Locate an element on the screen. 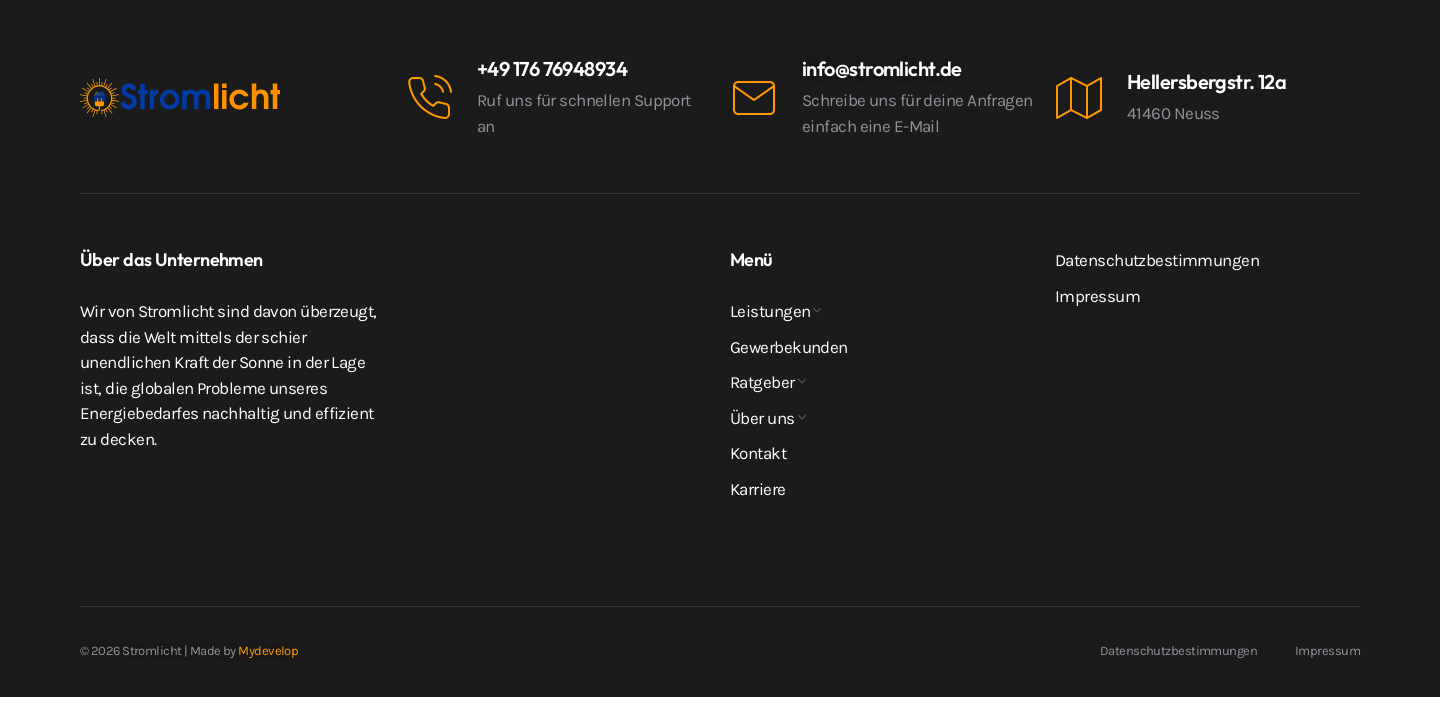 This screenshot has height=720, width=1440. Gewerbekunden is located at coordinates (789, 347).